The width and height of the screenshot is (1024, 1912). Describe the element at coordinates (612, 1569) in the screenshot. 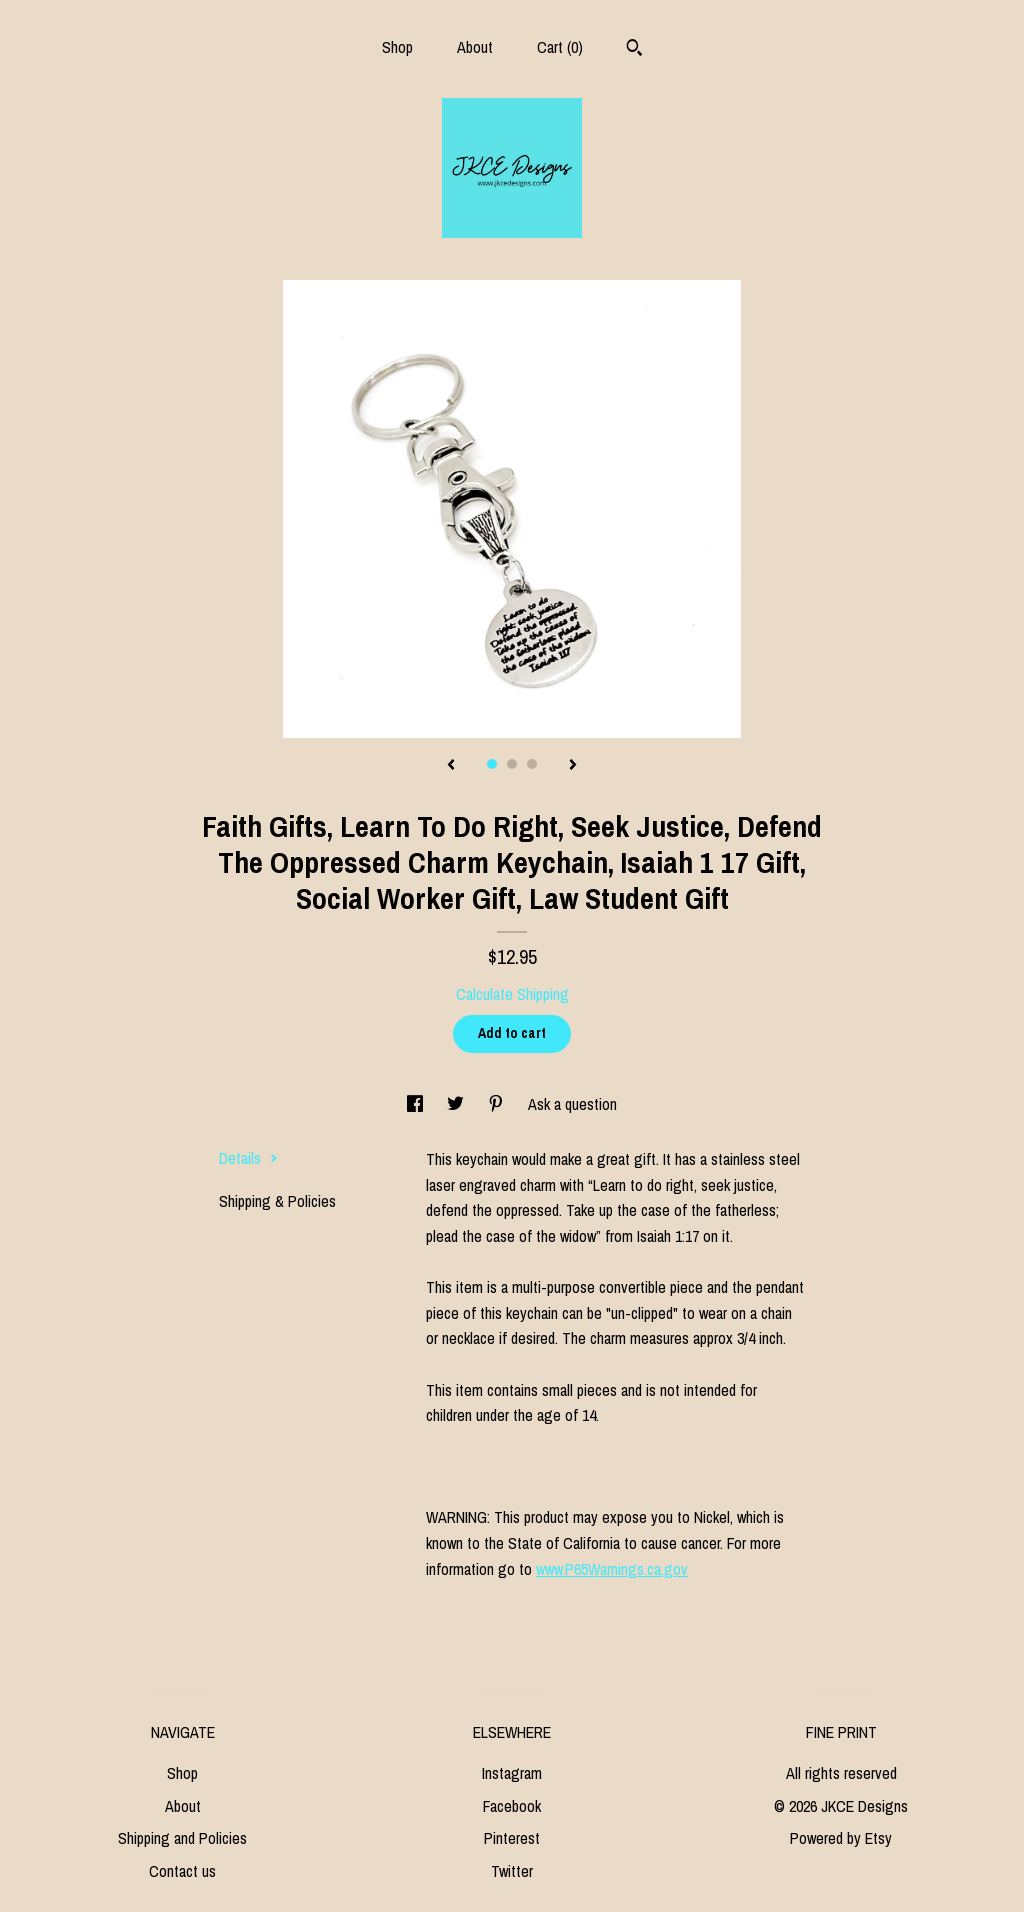

I see `www.P65Warnings.ca.gov` at that location.